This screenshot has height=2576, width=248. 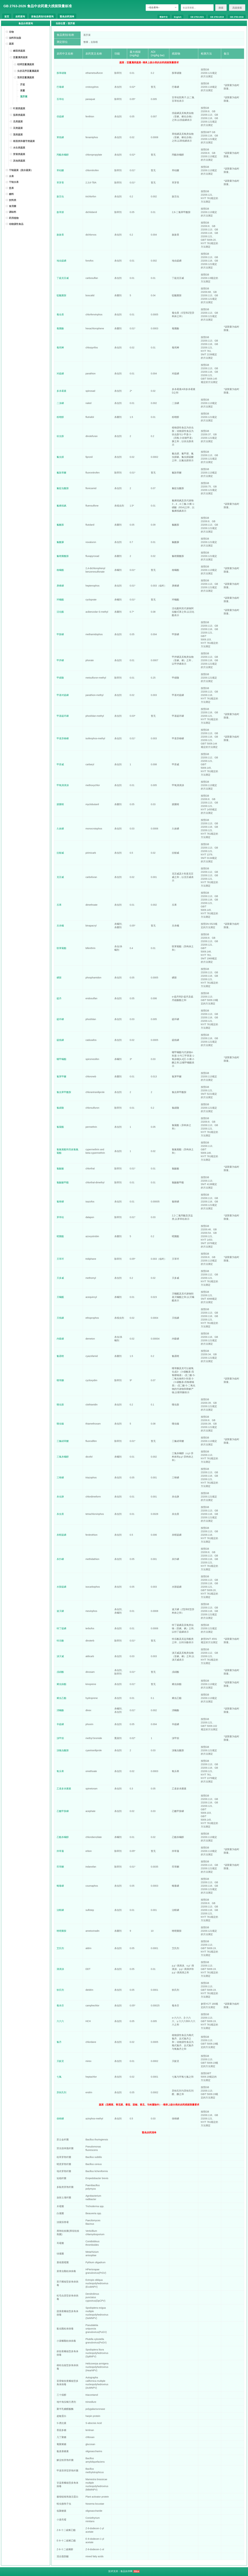 I want to click on 治螟磷, so click(x=60, y=1910).